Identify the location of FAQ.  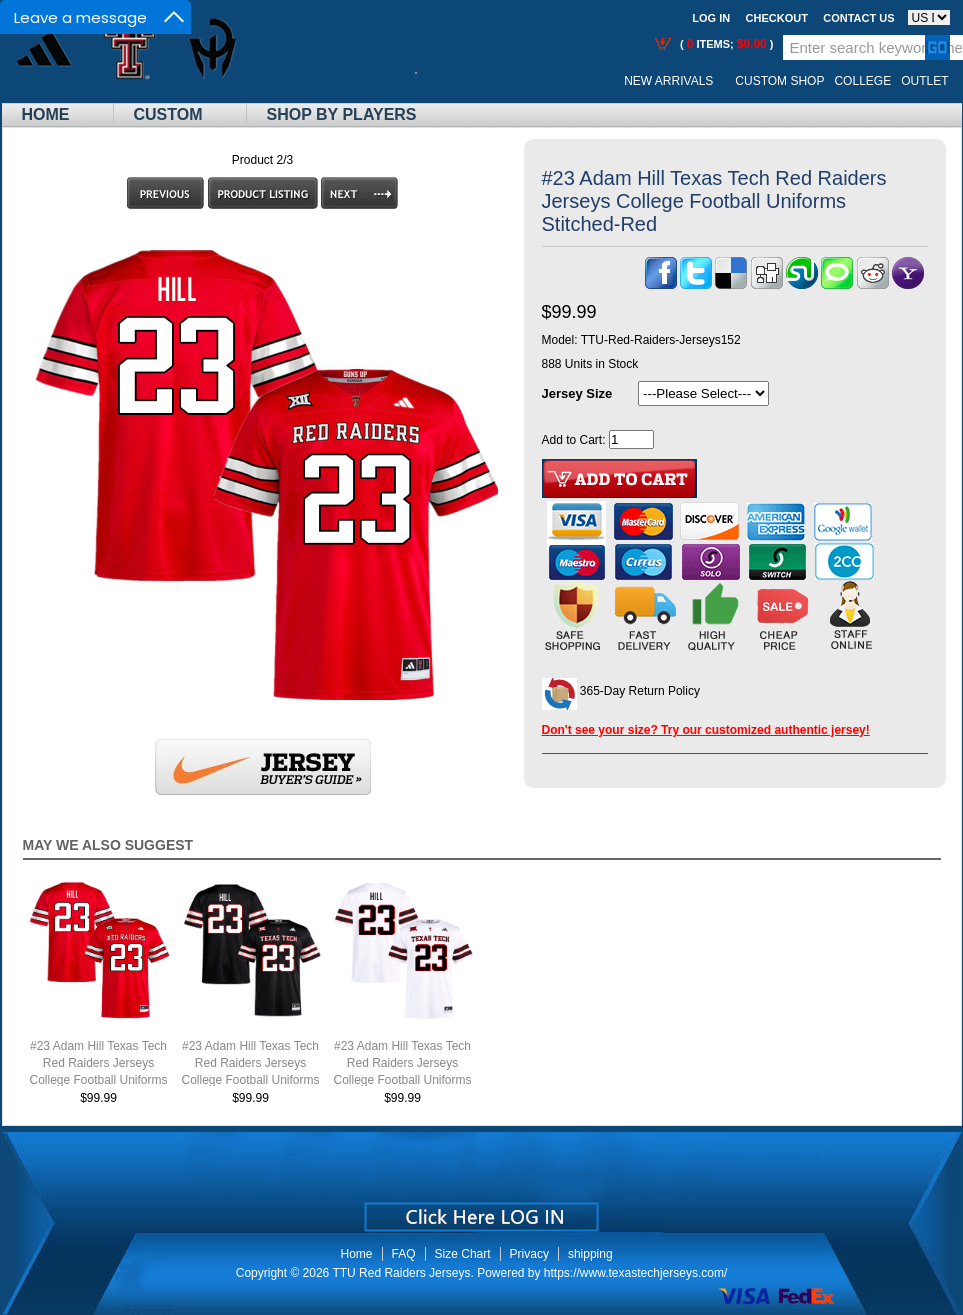
(404, 1254).